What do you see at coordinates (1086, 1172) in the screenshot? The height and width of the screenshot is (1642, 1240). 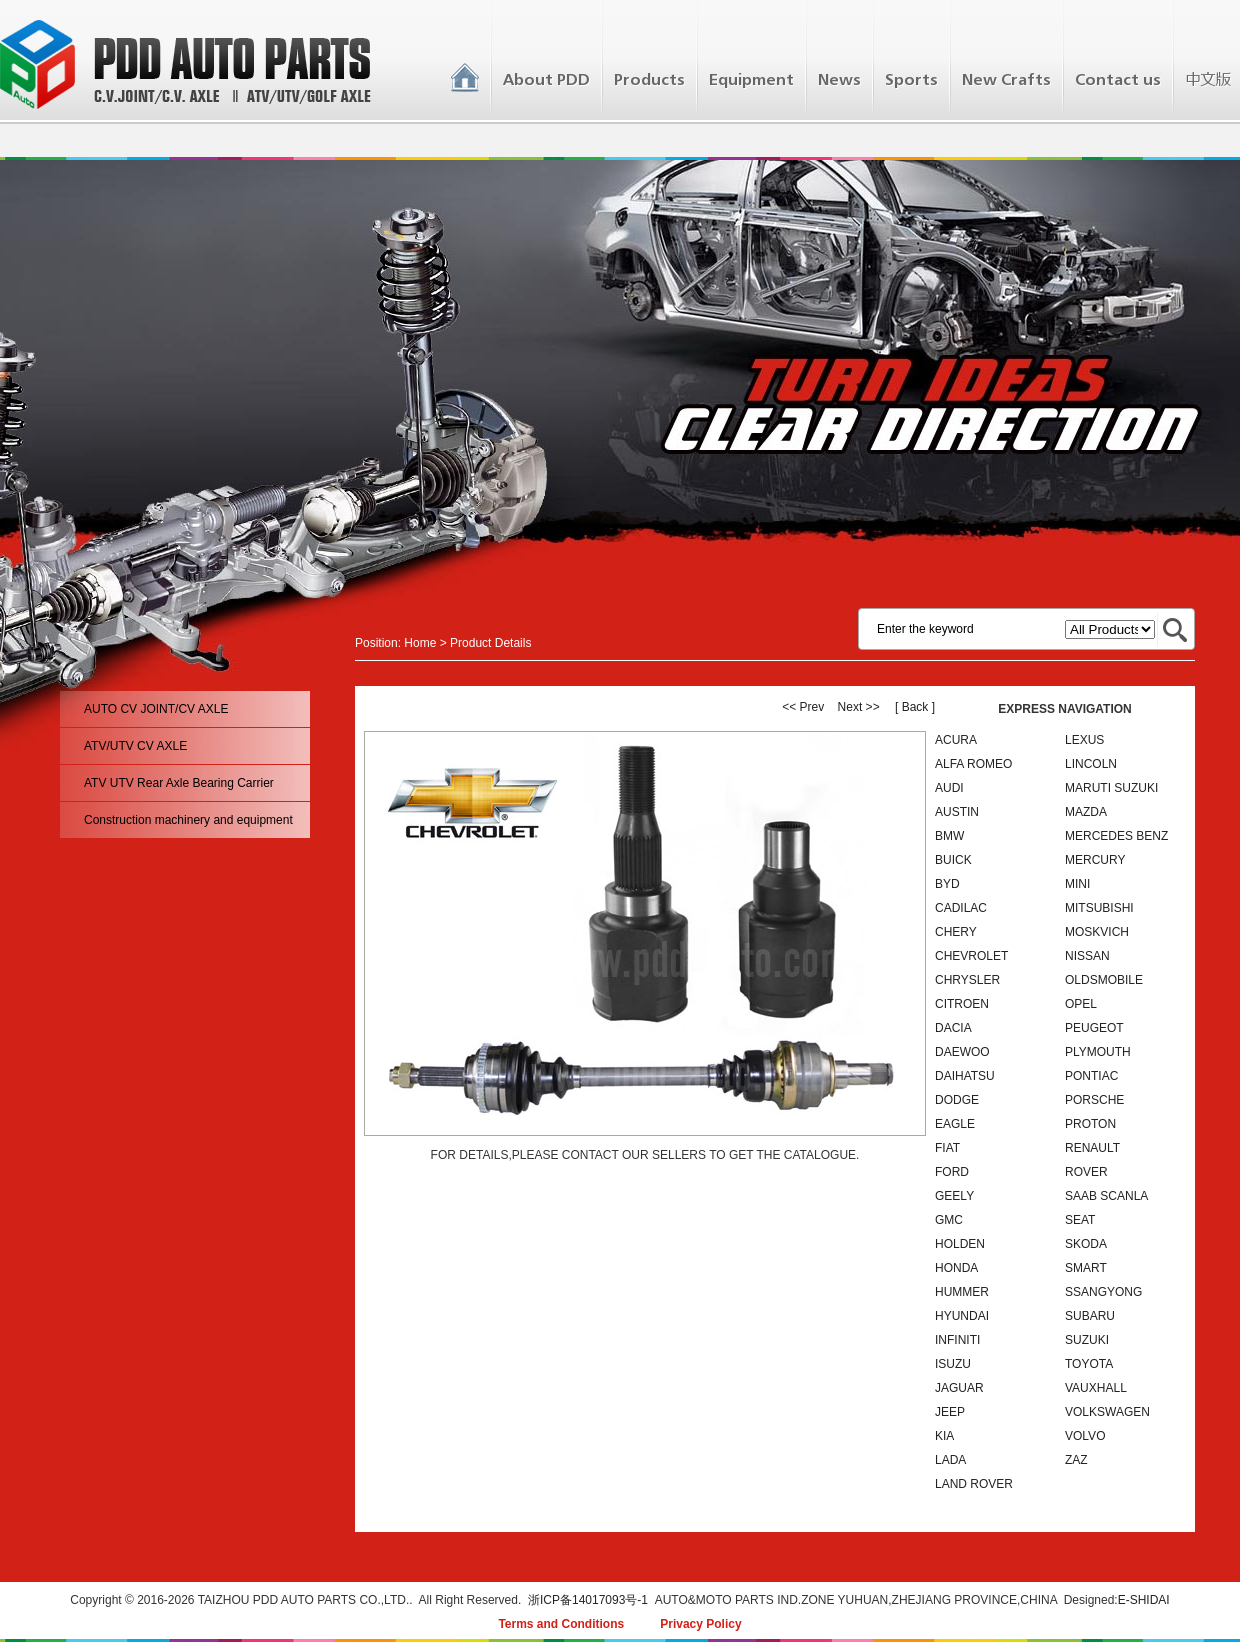 I see `ROVER` at bounding box center [1086, 1172].